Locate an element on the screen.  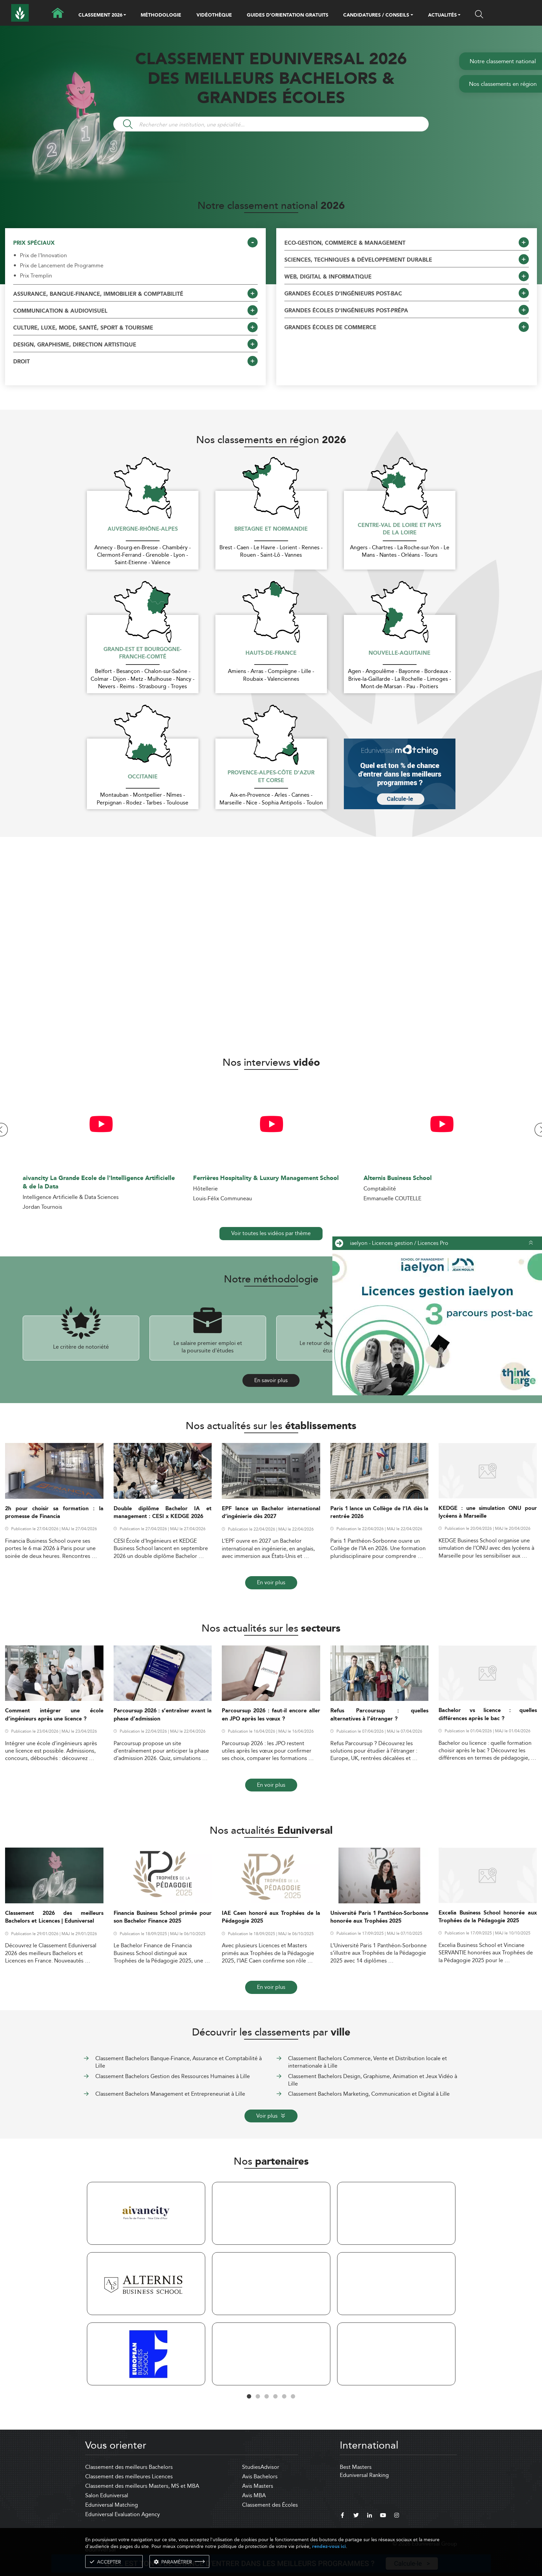
4 [tab] is located at coordinates (275, 2396).